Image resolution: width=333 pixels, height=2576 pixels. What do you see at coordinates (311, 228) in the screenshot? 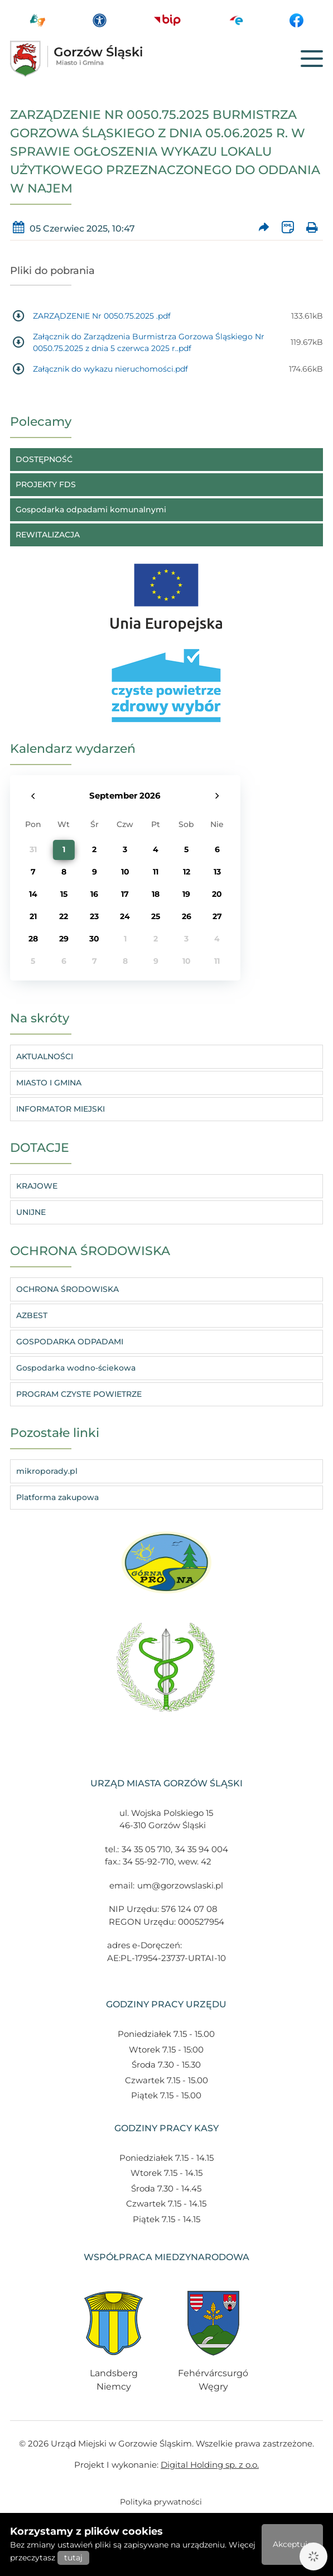
I see `[Wydrukuj artykuł]` at bounding box center [311, 228].